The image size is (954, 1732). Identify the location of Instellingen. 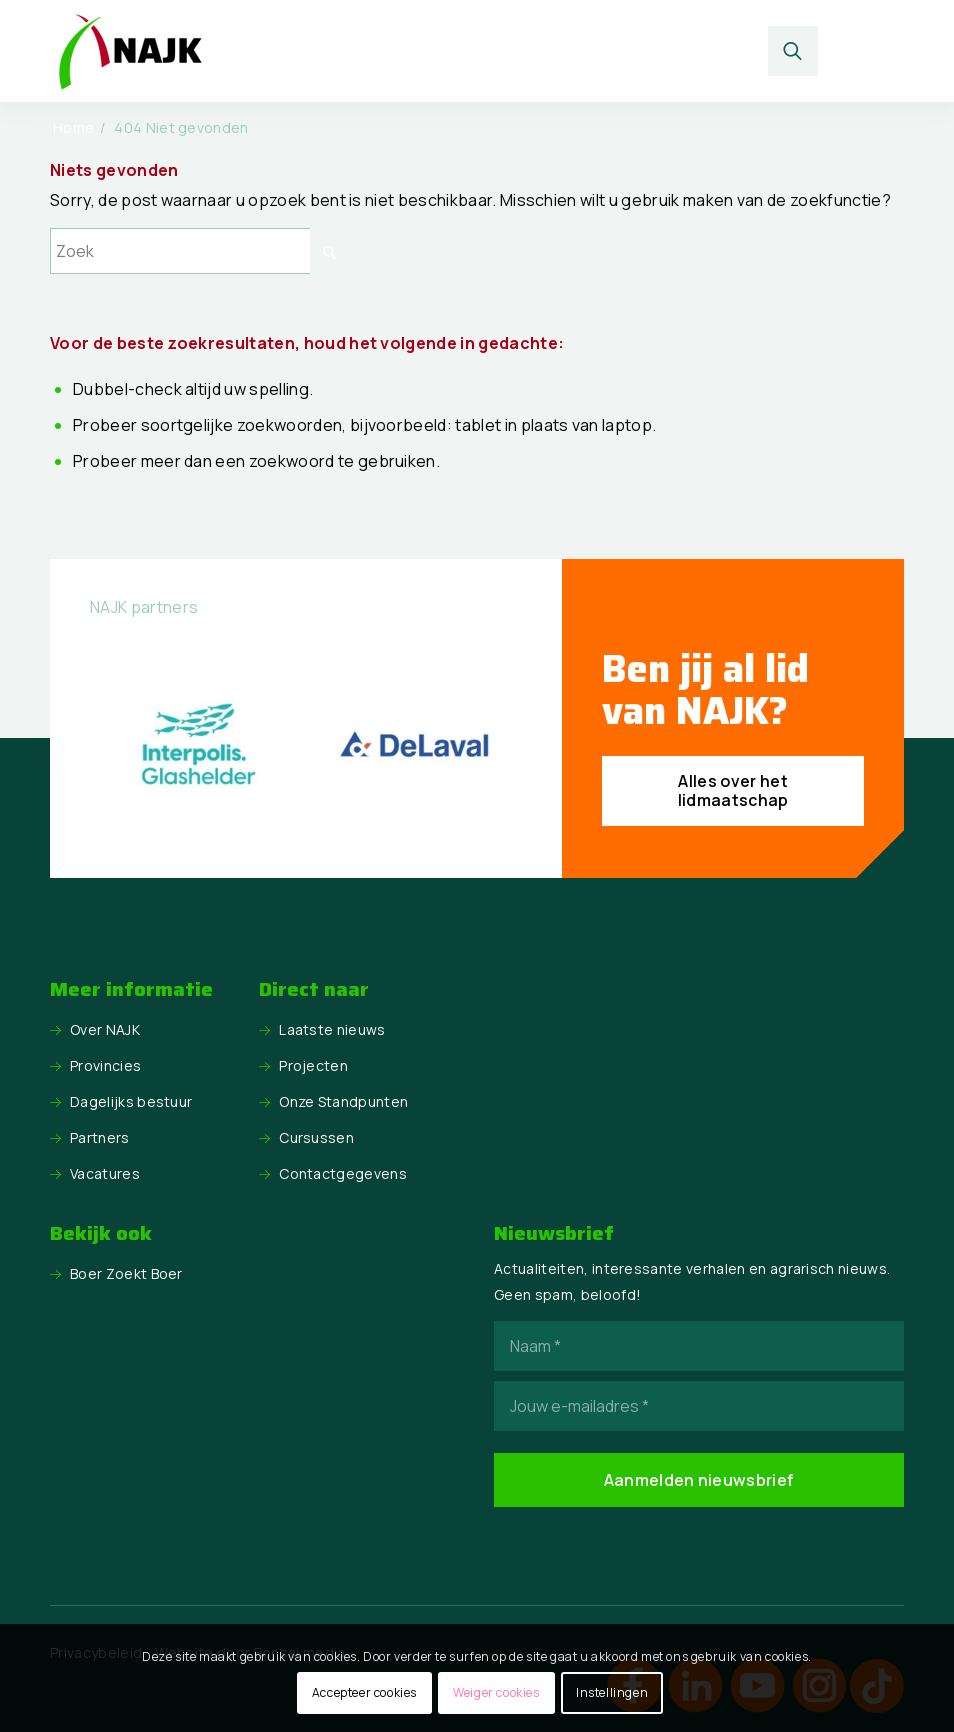
(612, 1692).